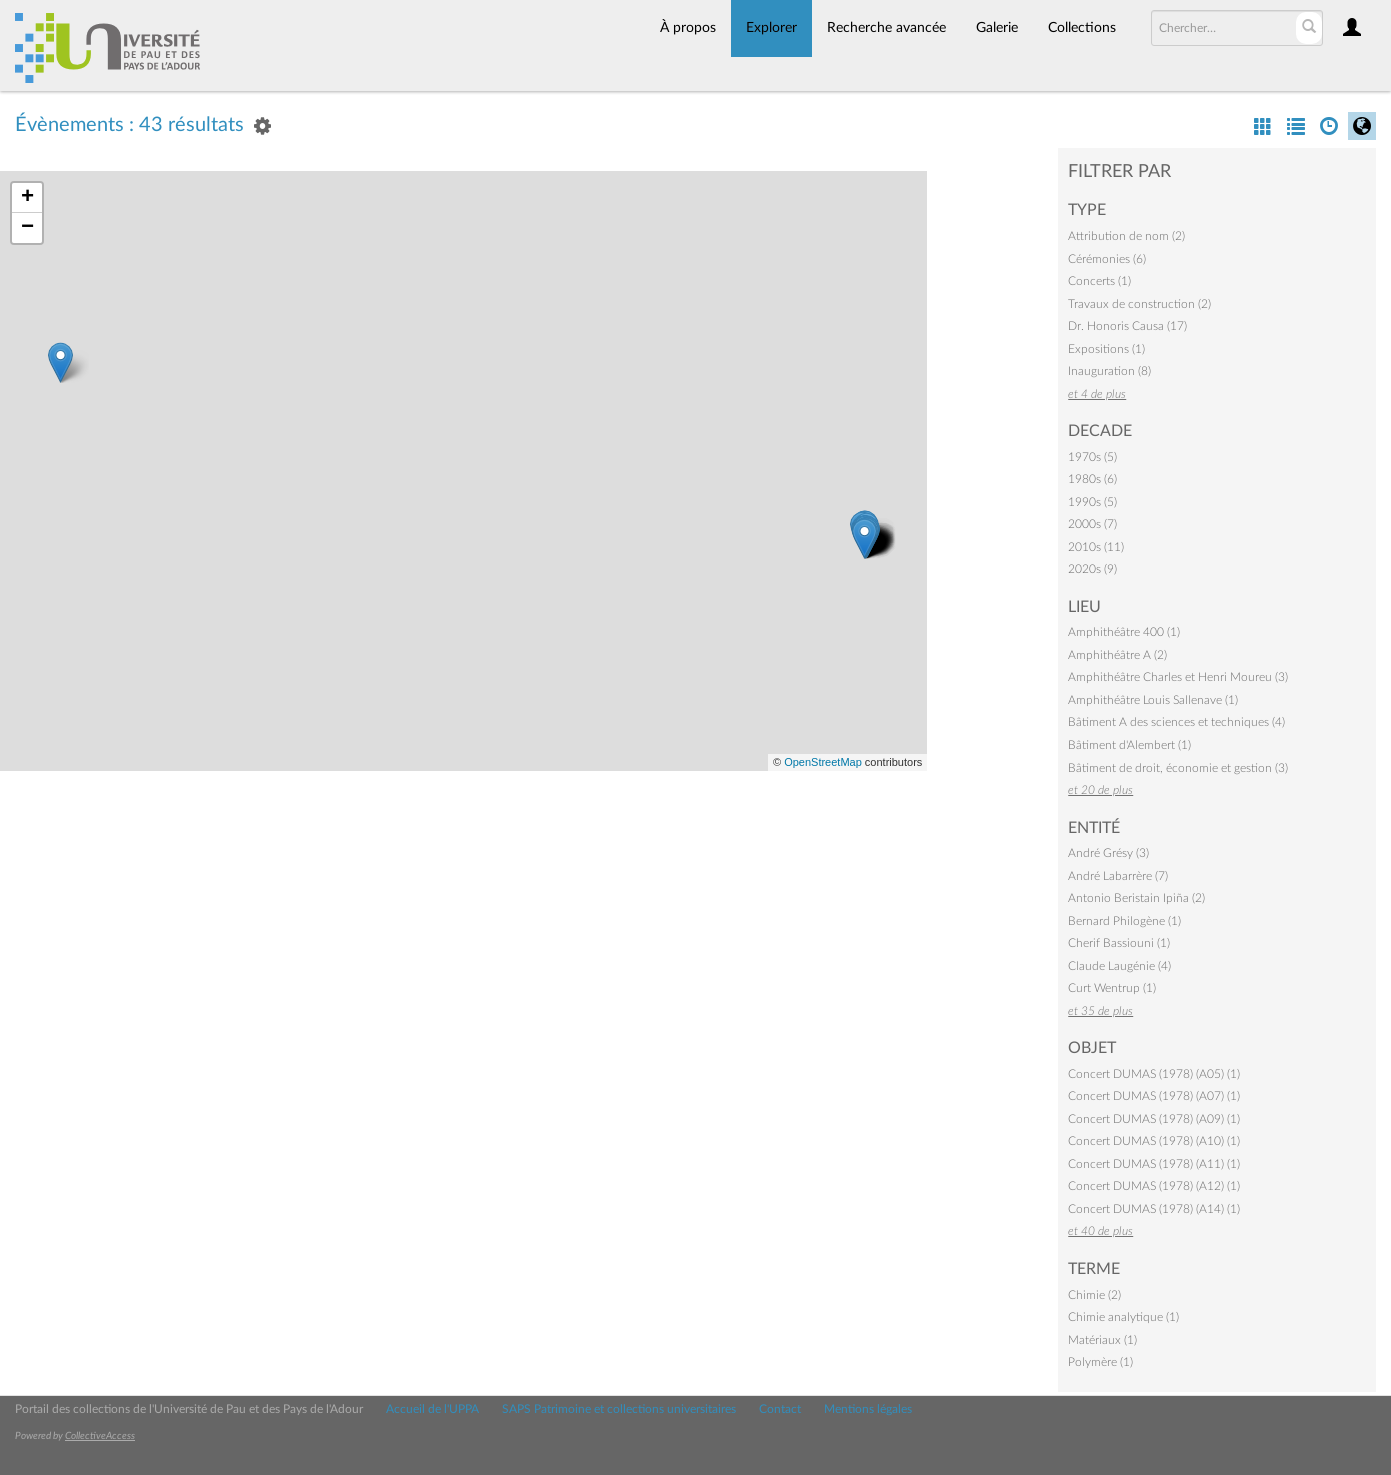  Describe the element at coordinates (886, 28) in the screenshot. I see `Recherche avancée` at that location.